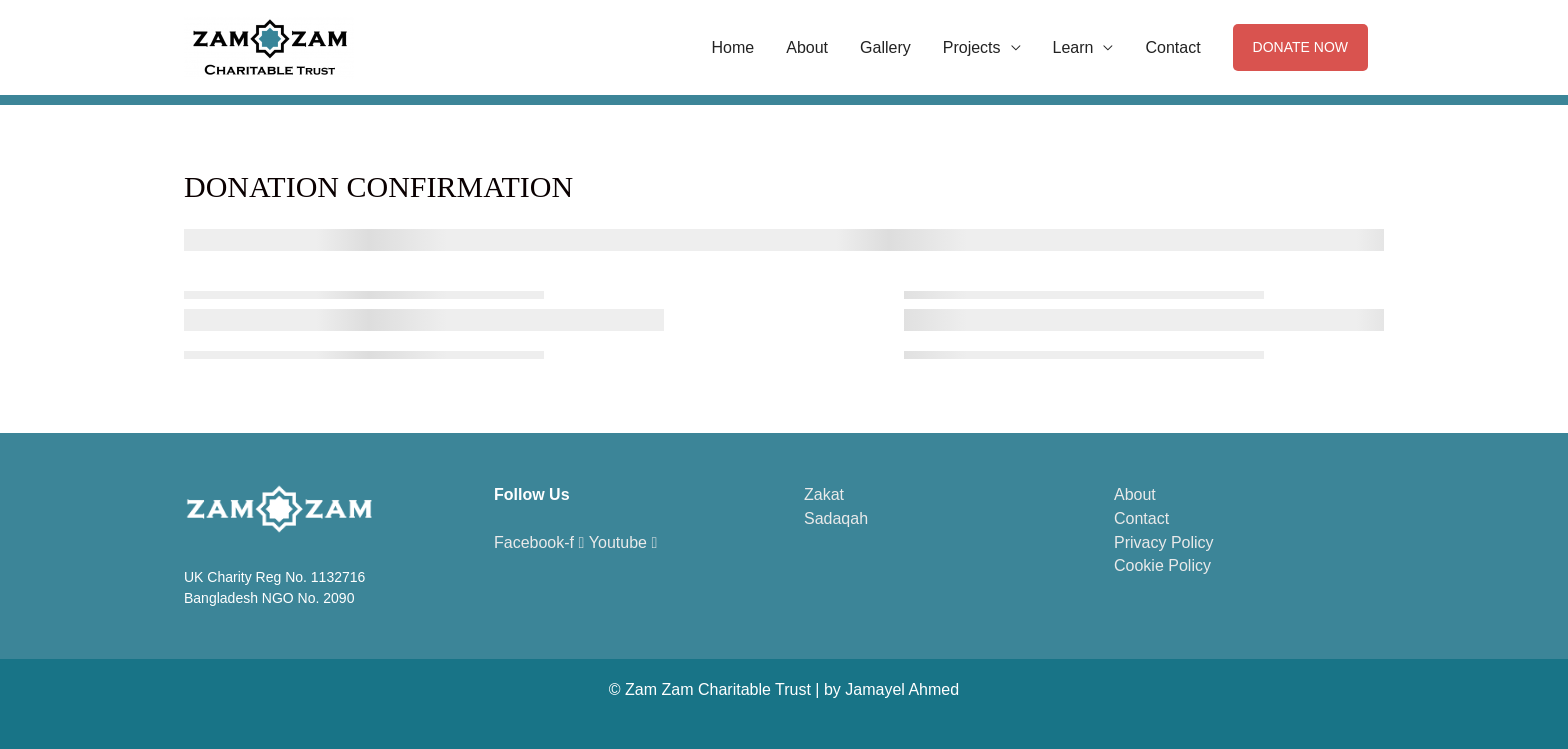  Describe the element at coordinates (902, 689) in the screenshot. I see `Jamayel Ahmed` at that location.